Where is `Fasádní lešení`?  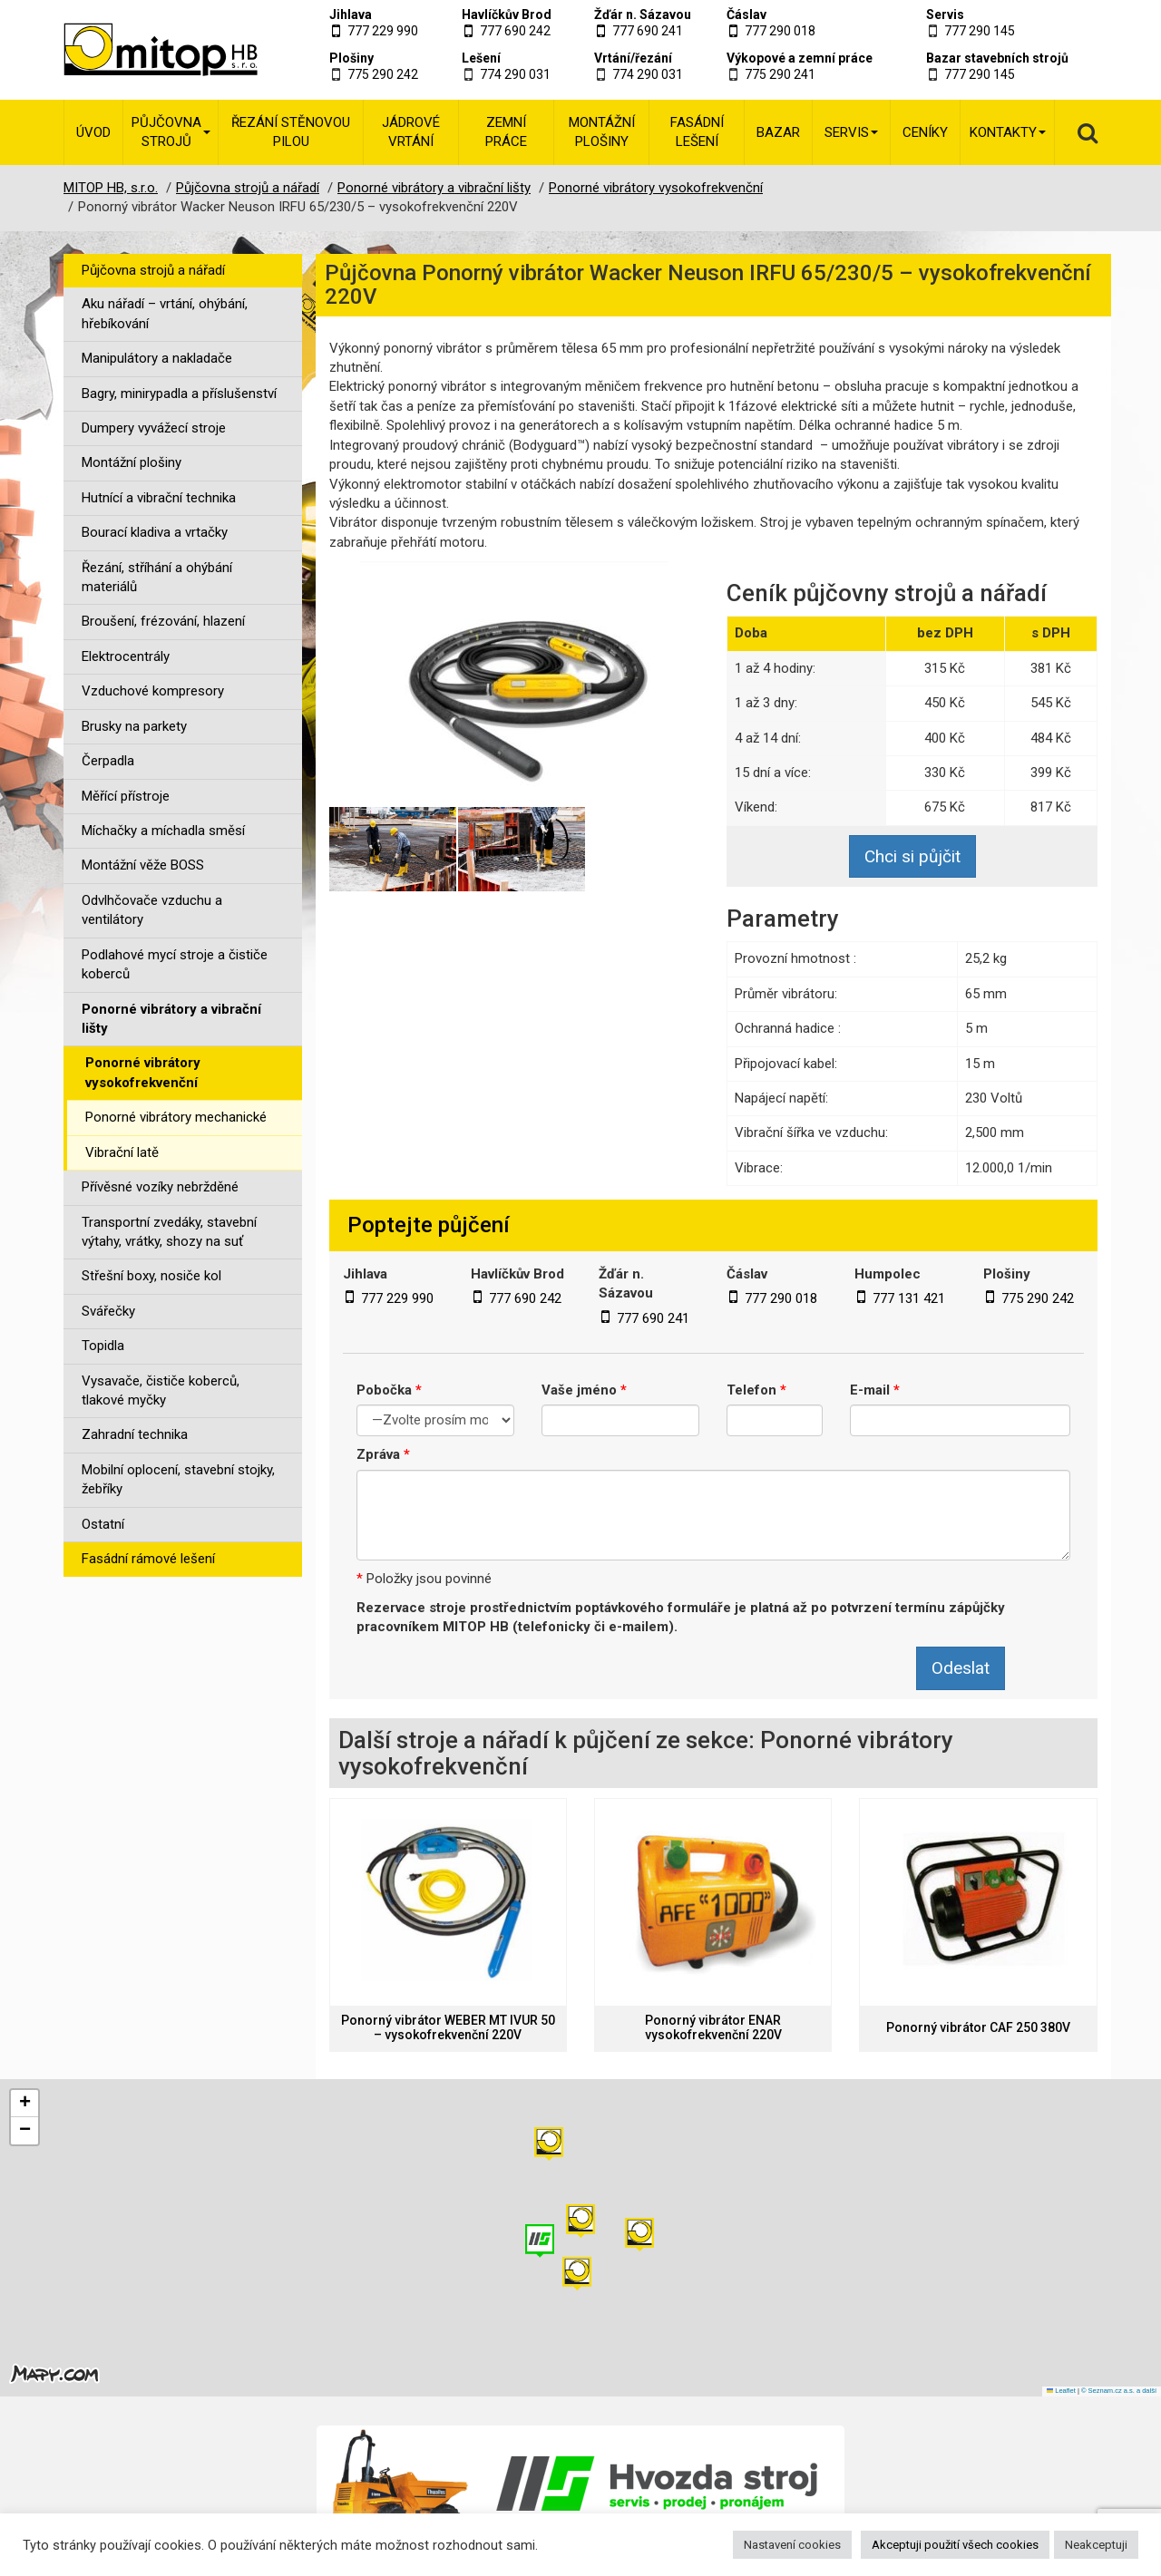 Fasádní lešení is located at coordinates (697, 132).